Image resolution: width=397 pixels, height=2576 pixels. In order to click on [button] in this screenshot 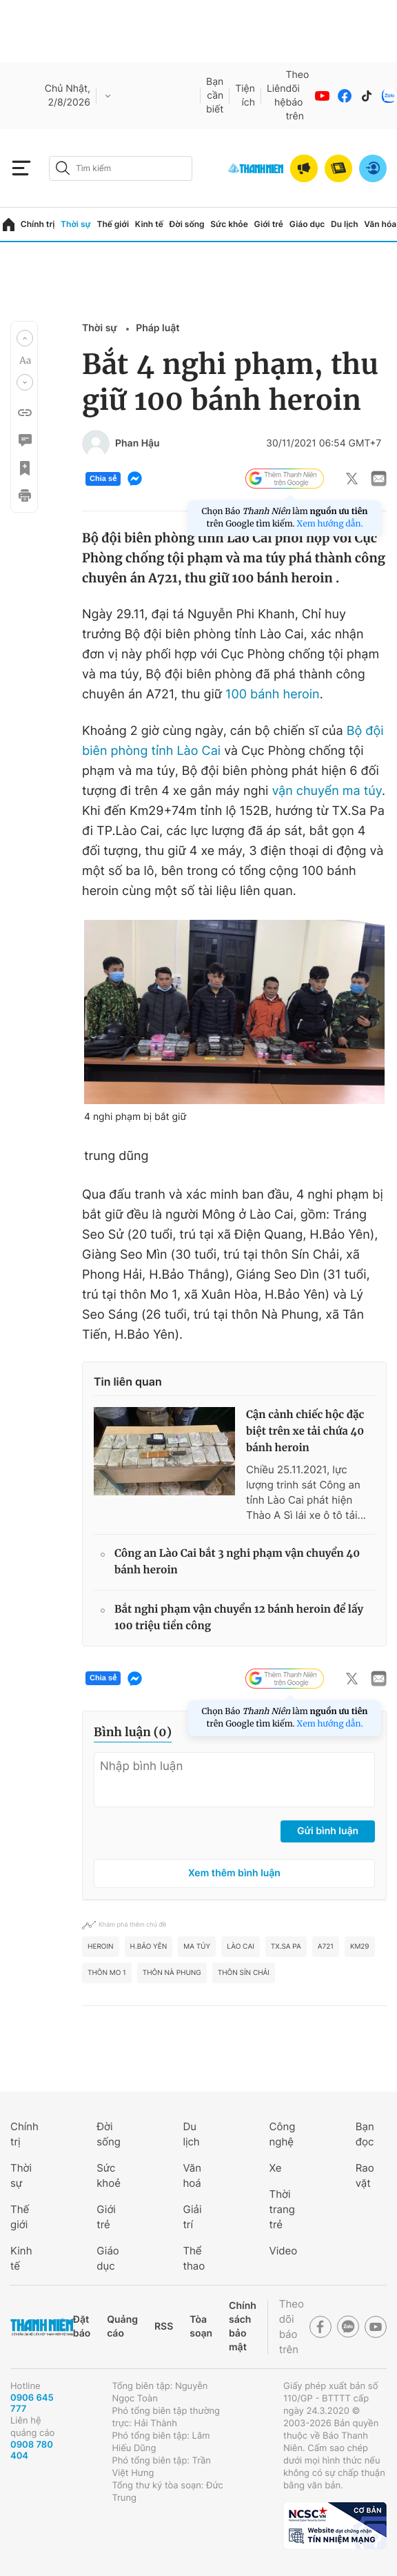, I will do `click(25, 338)`.